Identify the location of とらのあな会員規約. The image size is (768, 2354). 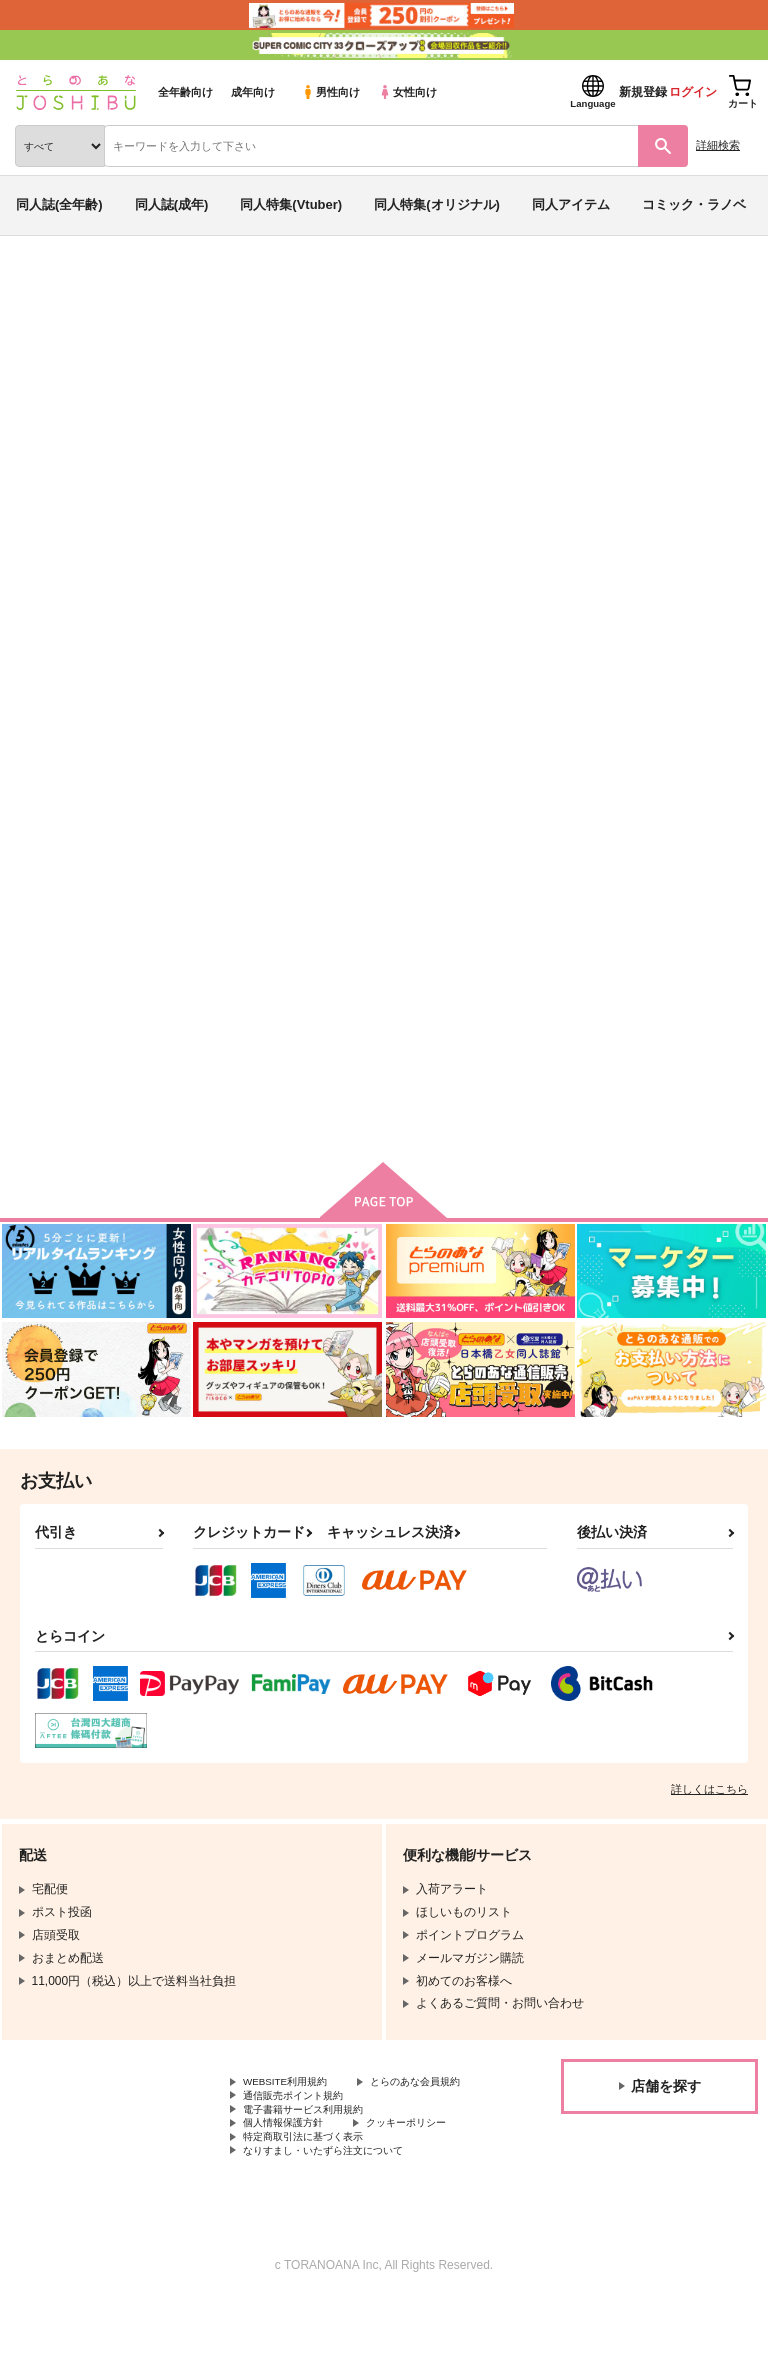
(297, 2117).